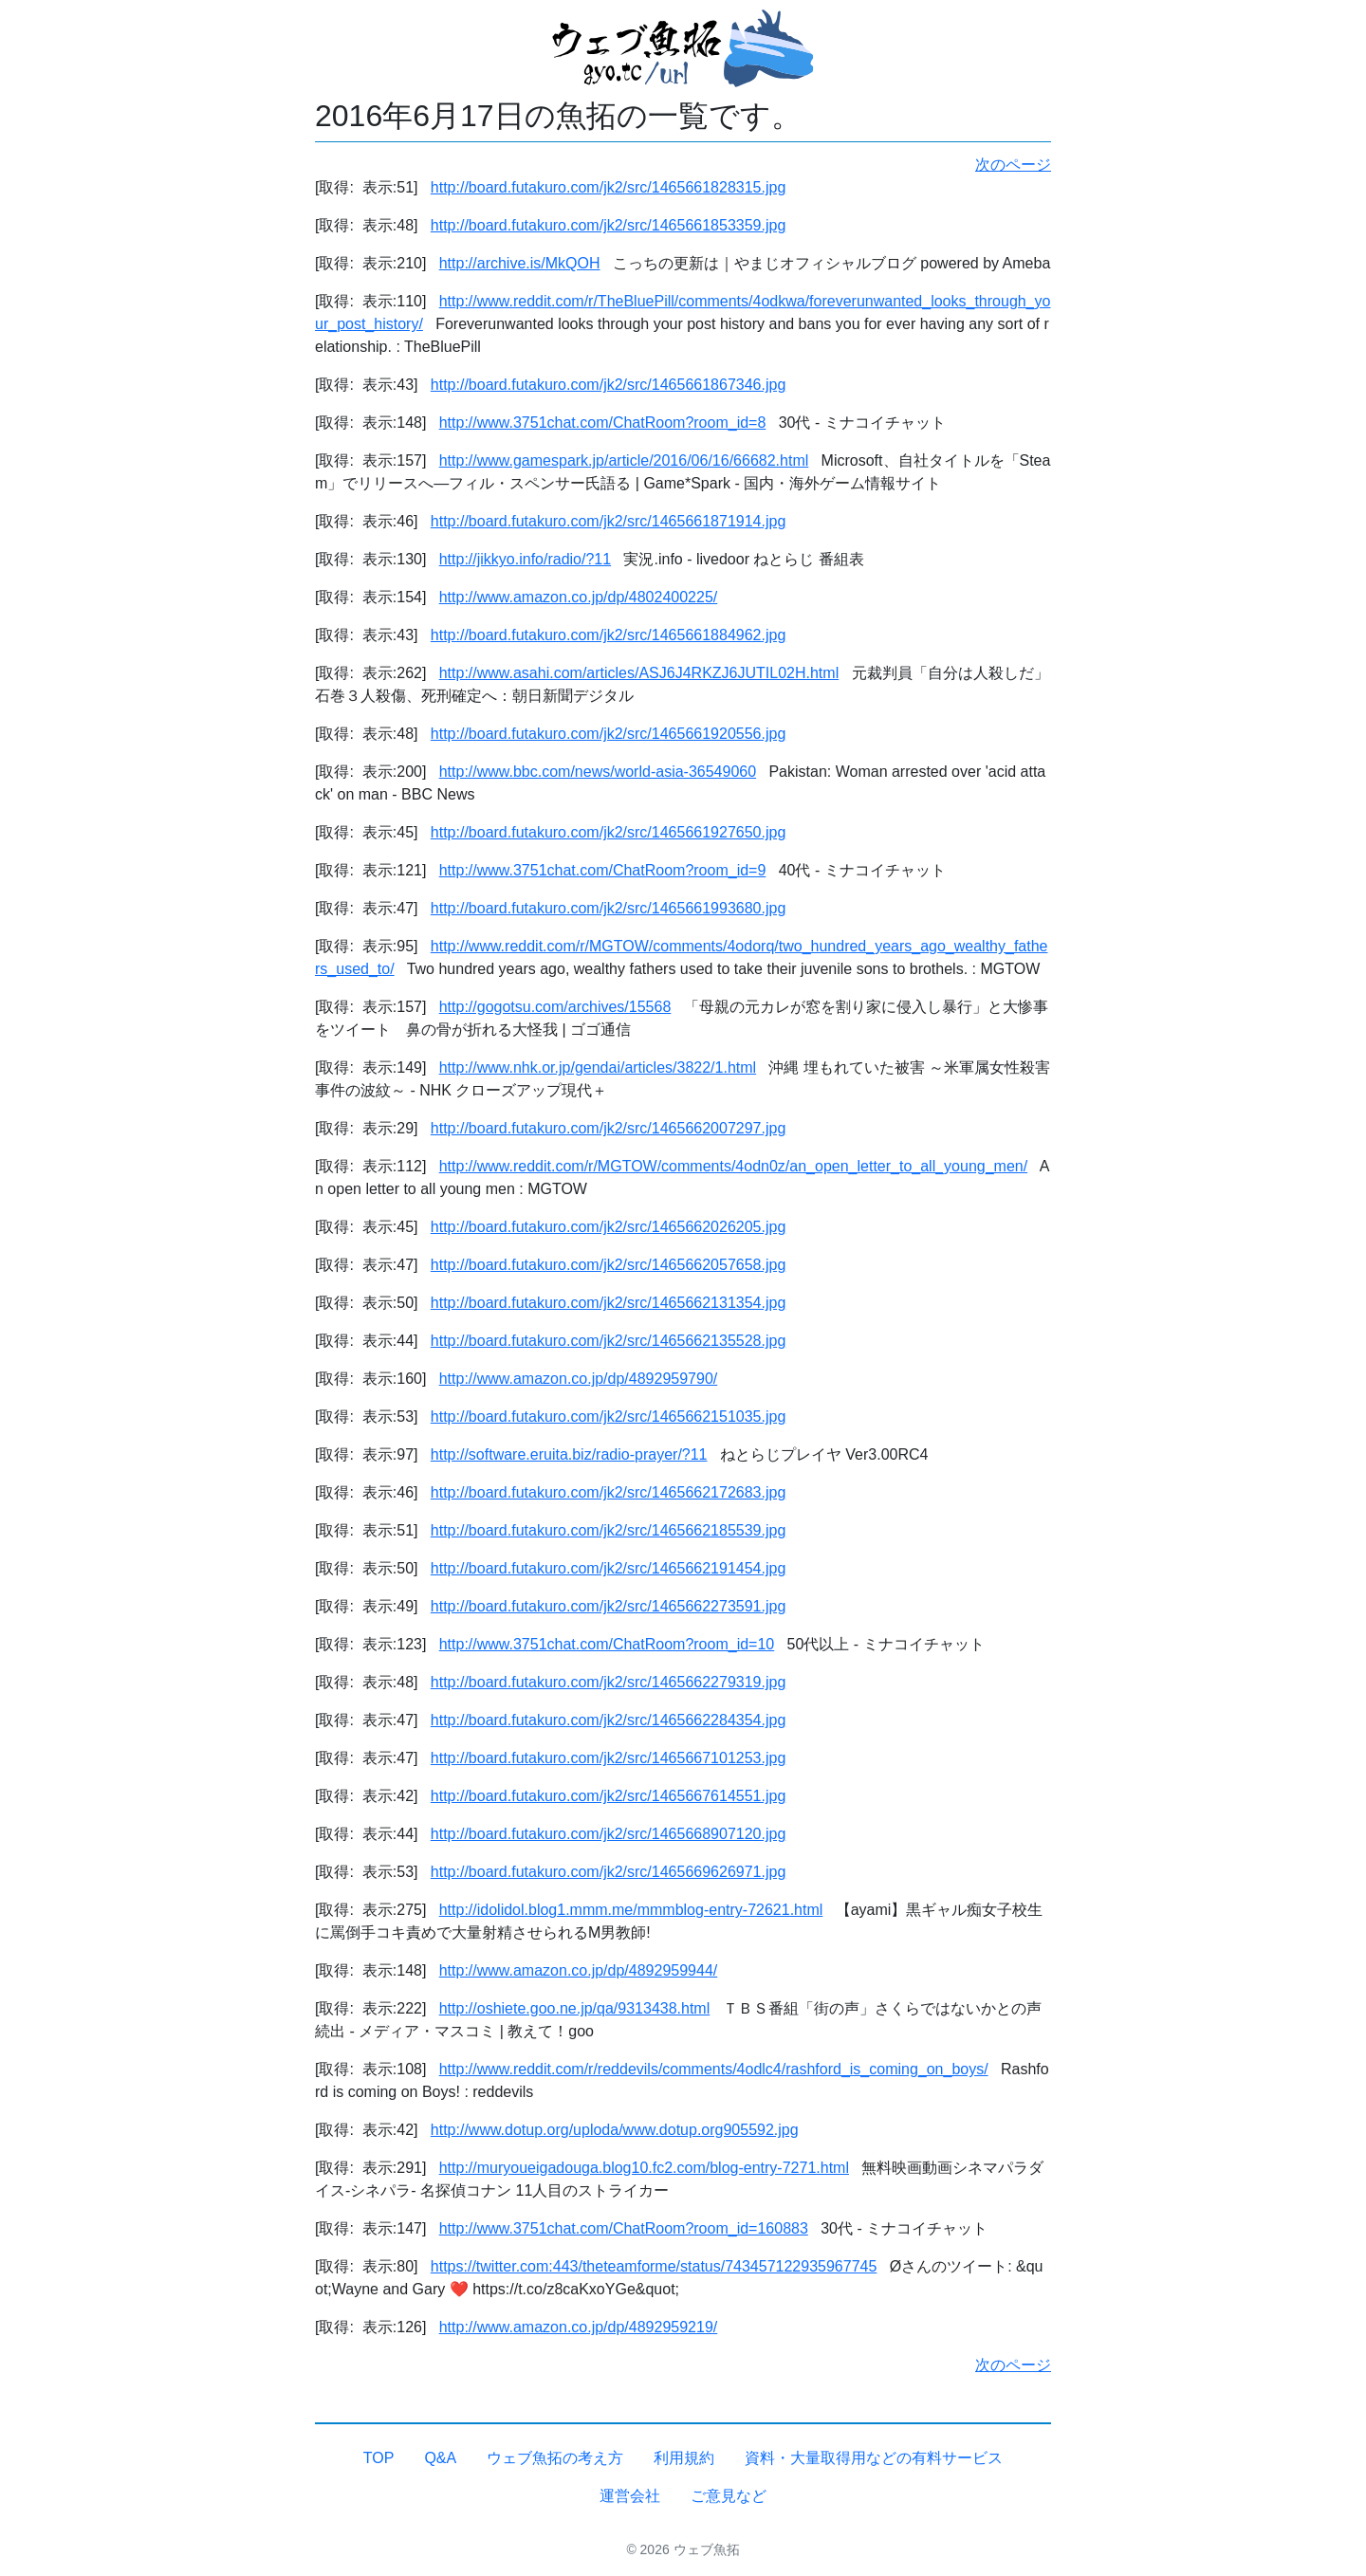 The width and height of the screenshot is (1366, 2576). Describe the element at coordinates (597, 1067) in the screenshot. I see `http://www.nhk.or.jp/gendai/articles/3822/1.html` at that location.